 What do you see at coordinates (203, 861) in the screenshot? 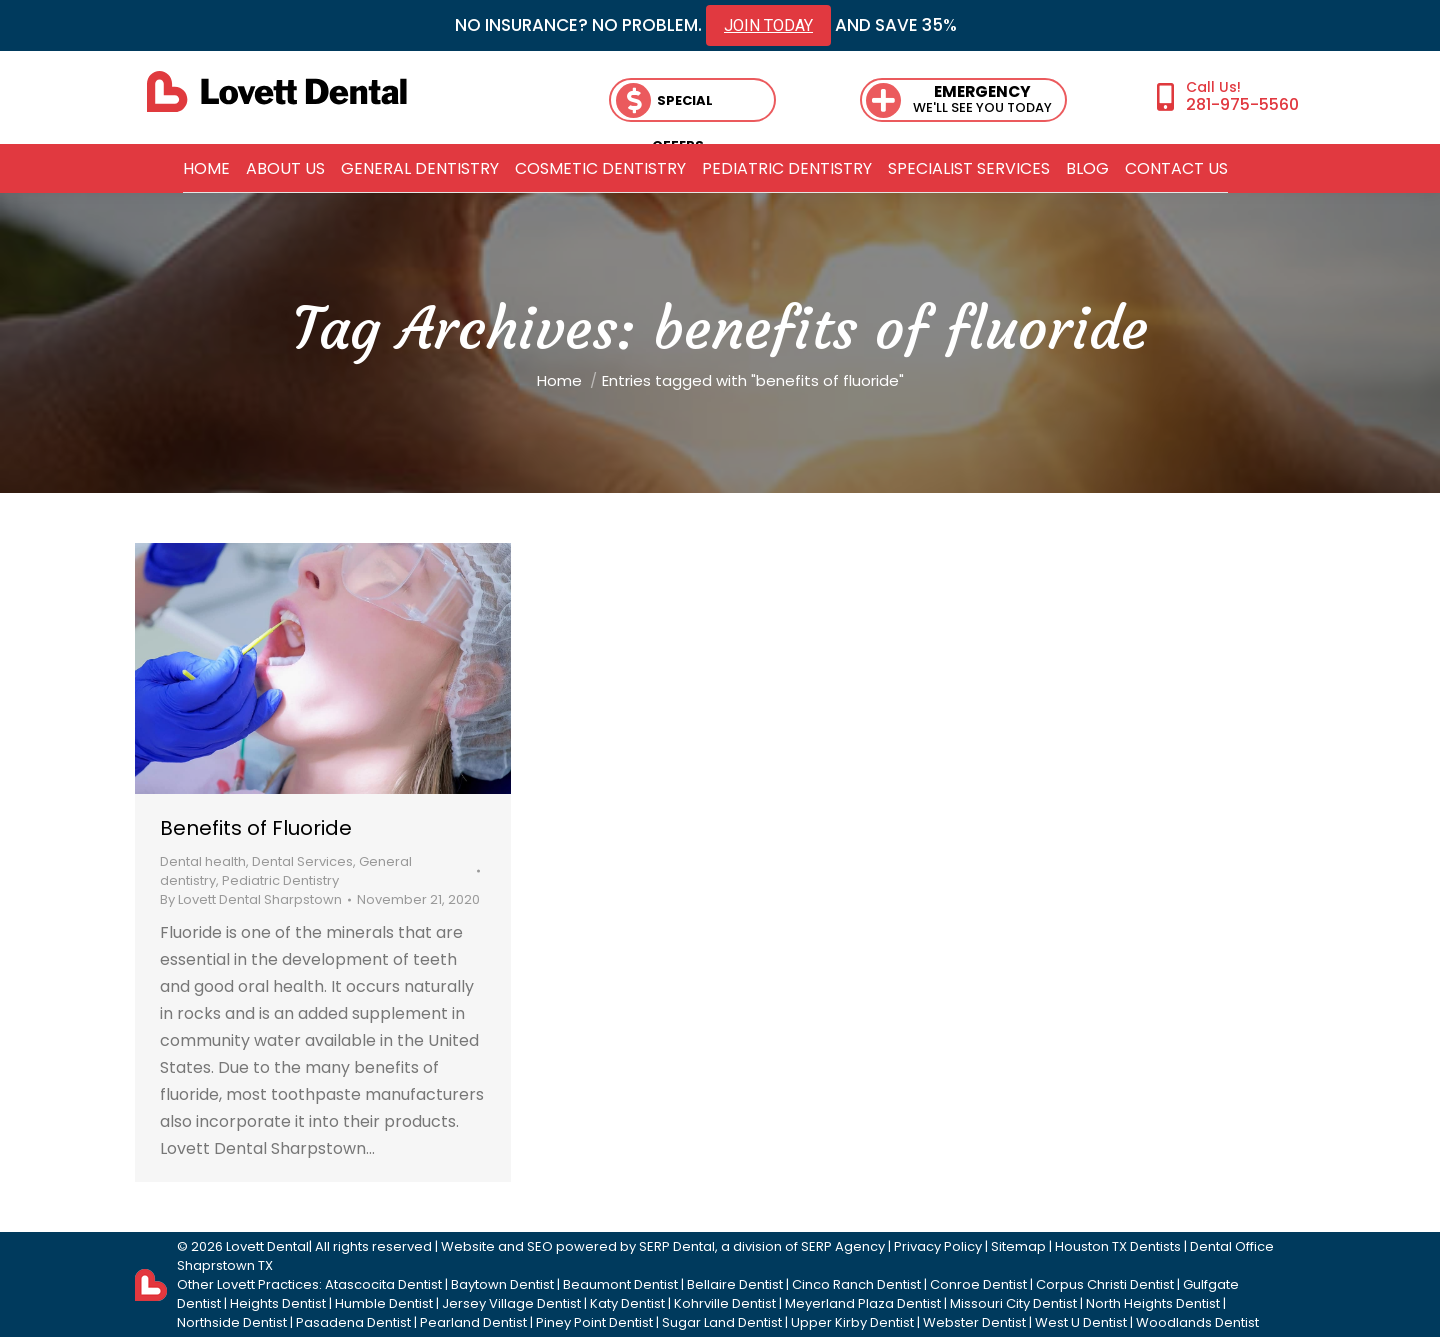
I see `Dental health` at bounding box center [203, 861].